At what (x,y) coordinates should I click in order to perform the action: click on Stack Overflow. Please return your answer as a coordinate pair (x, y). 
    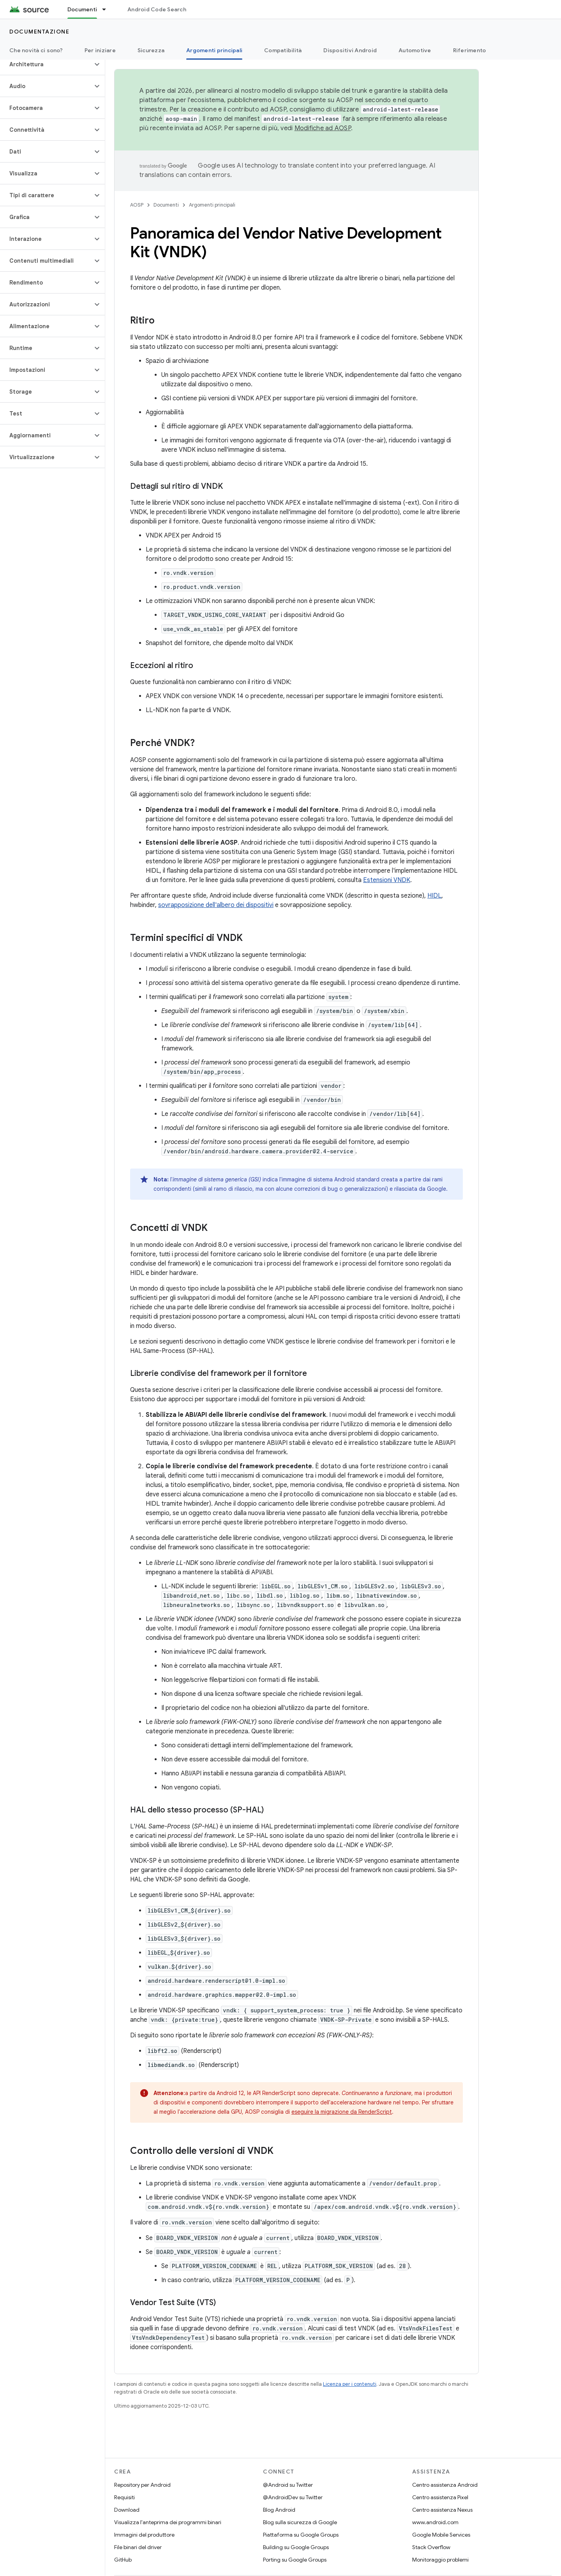
    Looking at the image, I should click on (431, 2547).